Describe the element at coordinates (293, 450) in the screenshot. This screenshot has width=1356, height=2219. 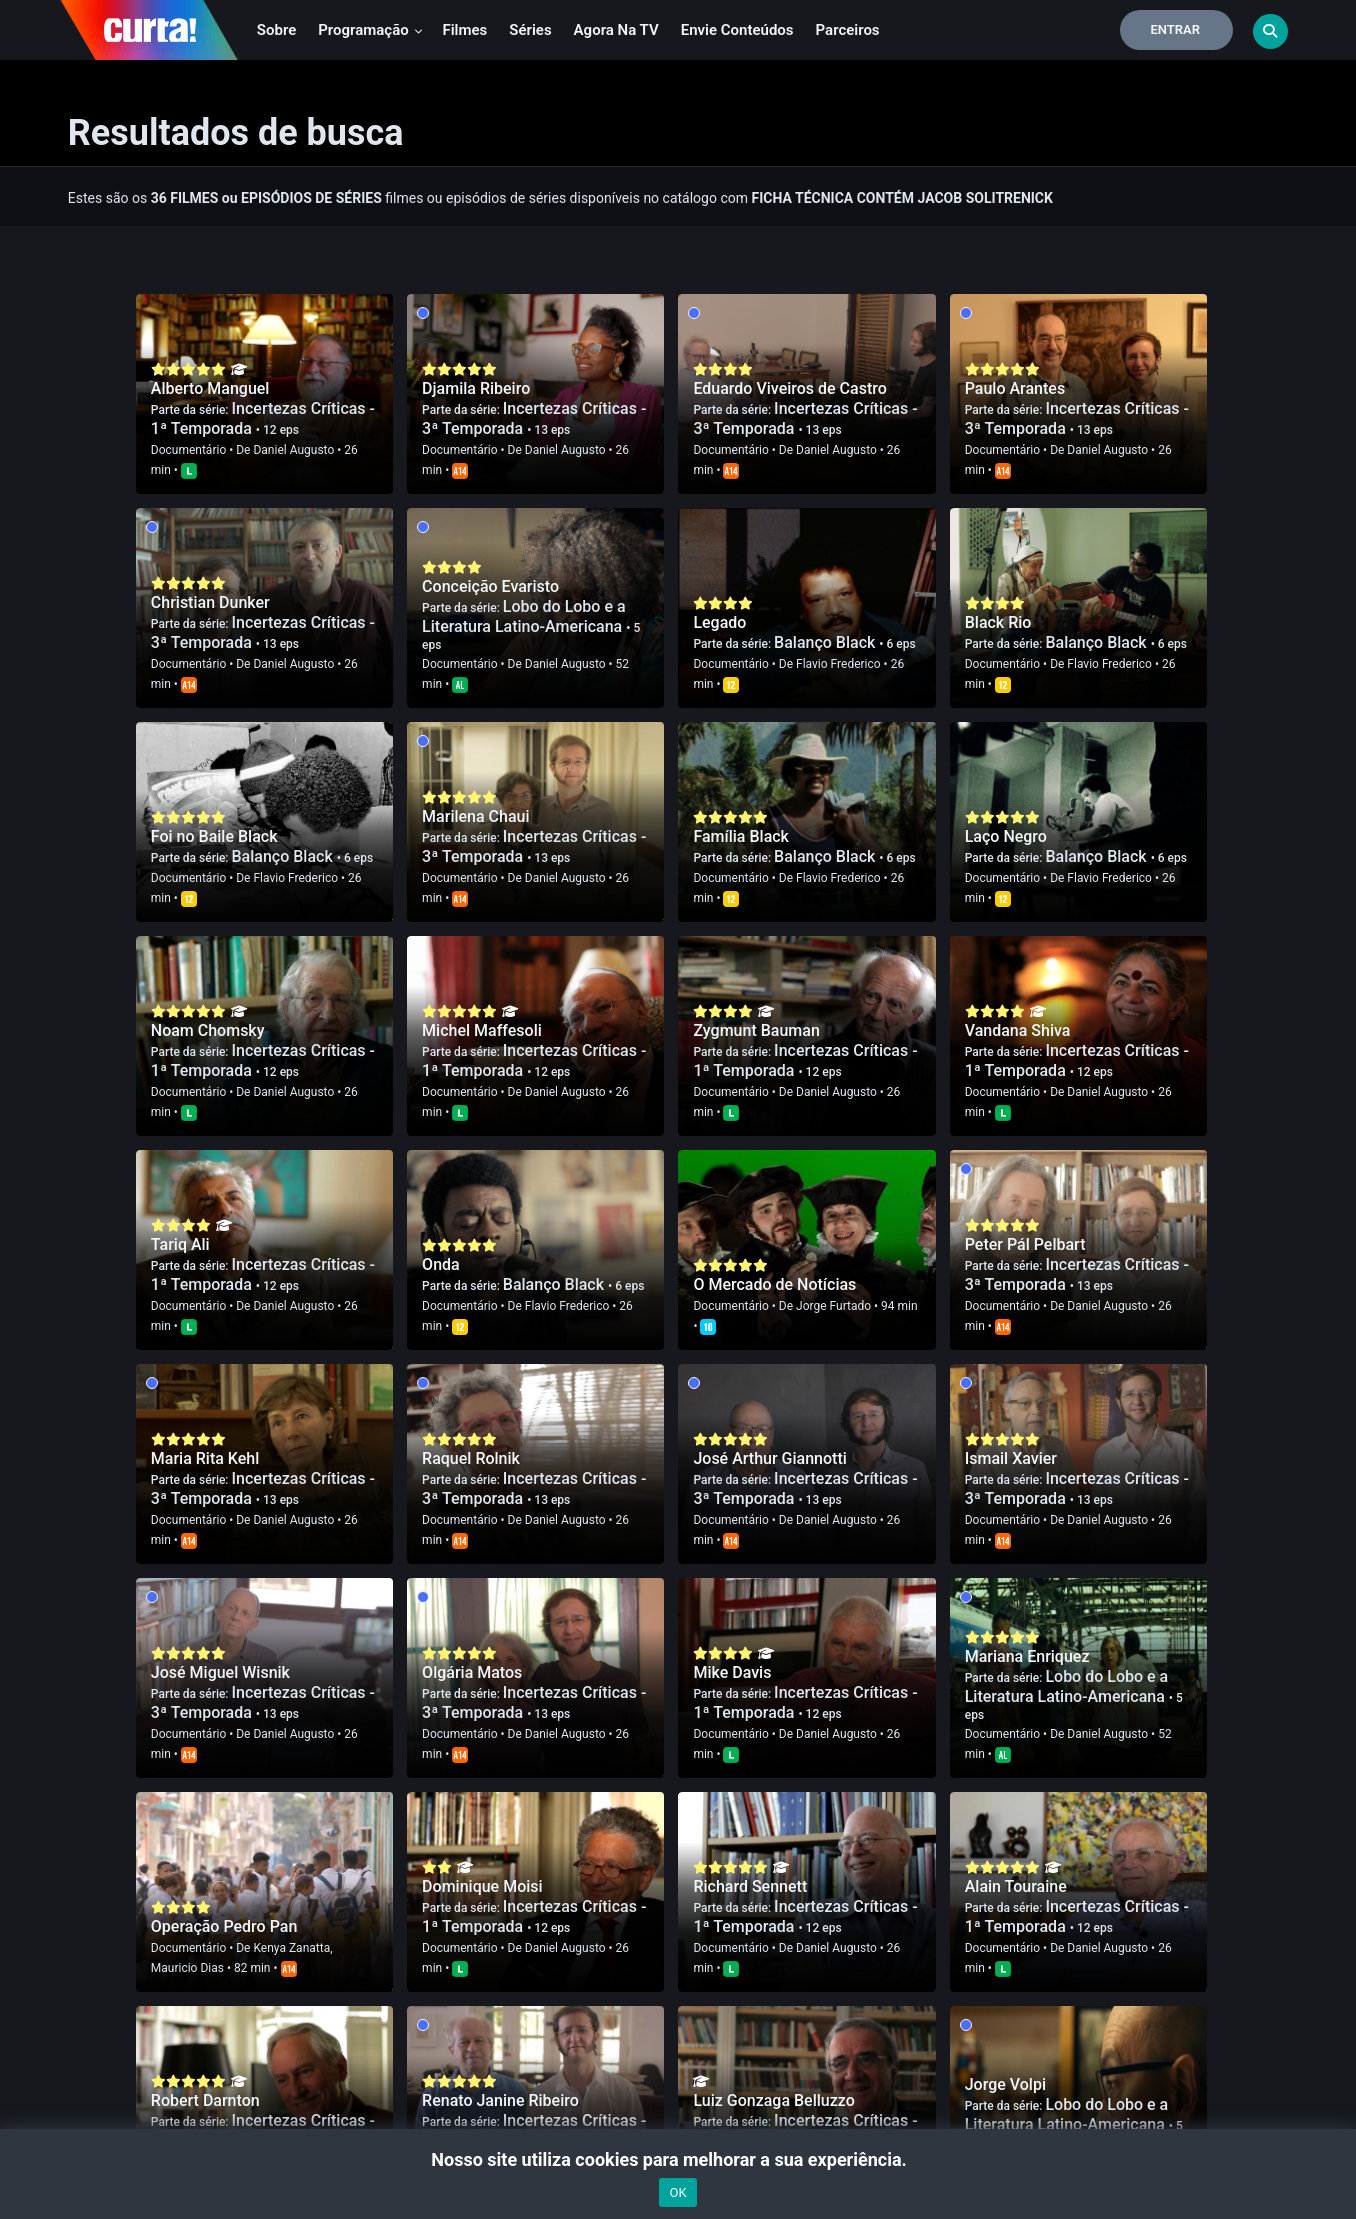
I see `Daniel Augusto` at that location.